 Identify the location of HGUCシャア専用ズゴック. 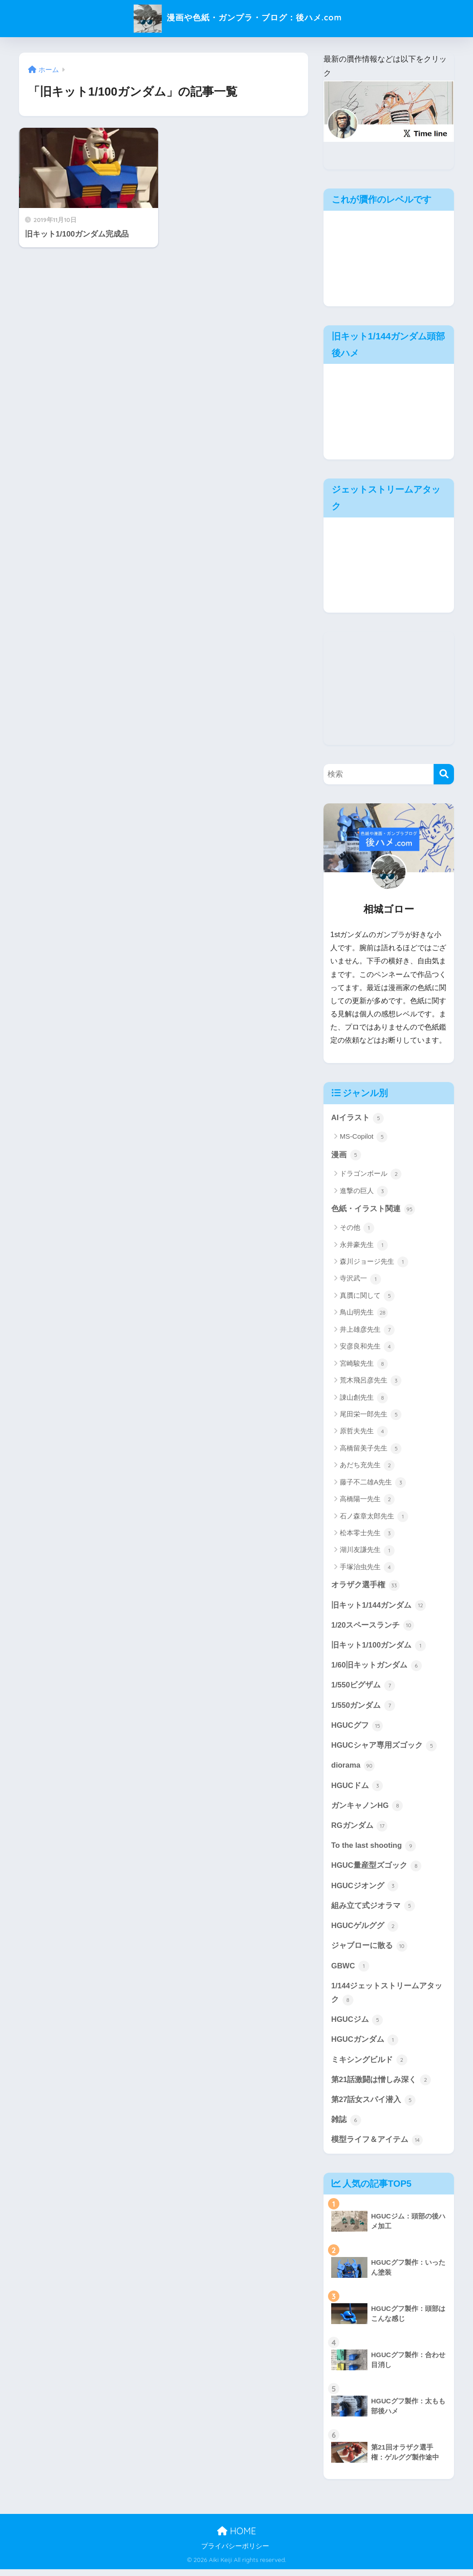
(384, 1748).